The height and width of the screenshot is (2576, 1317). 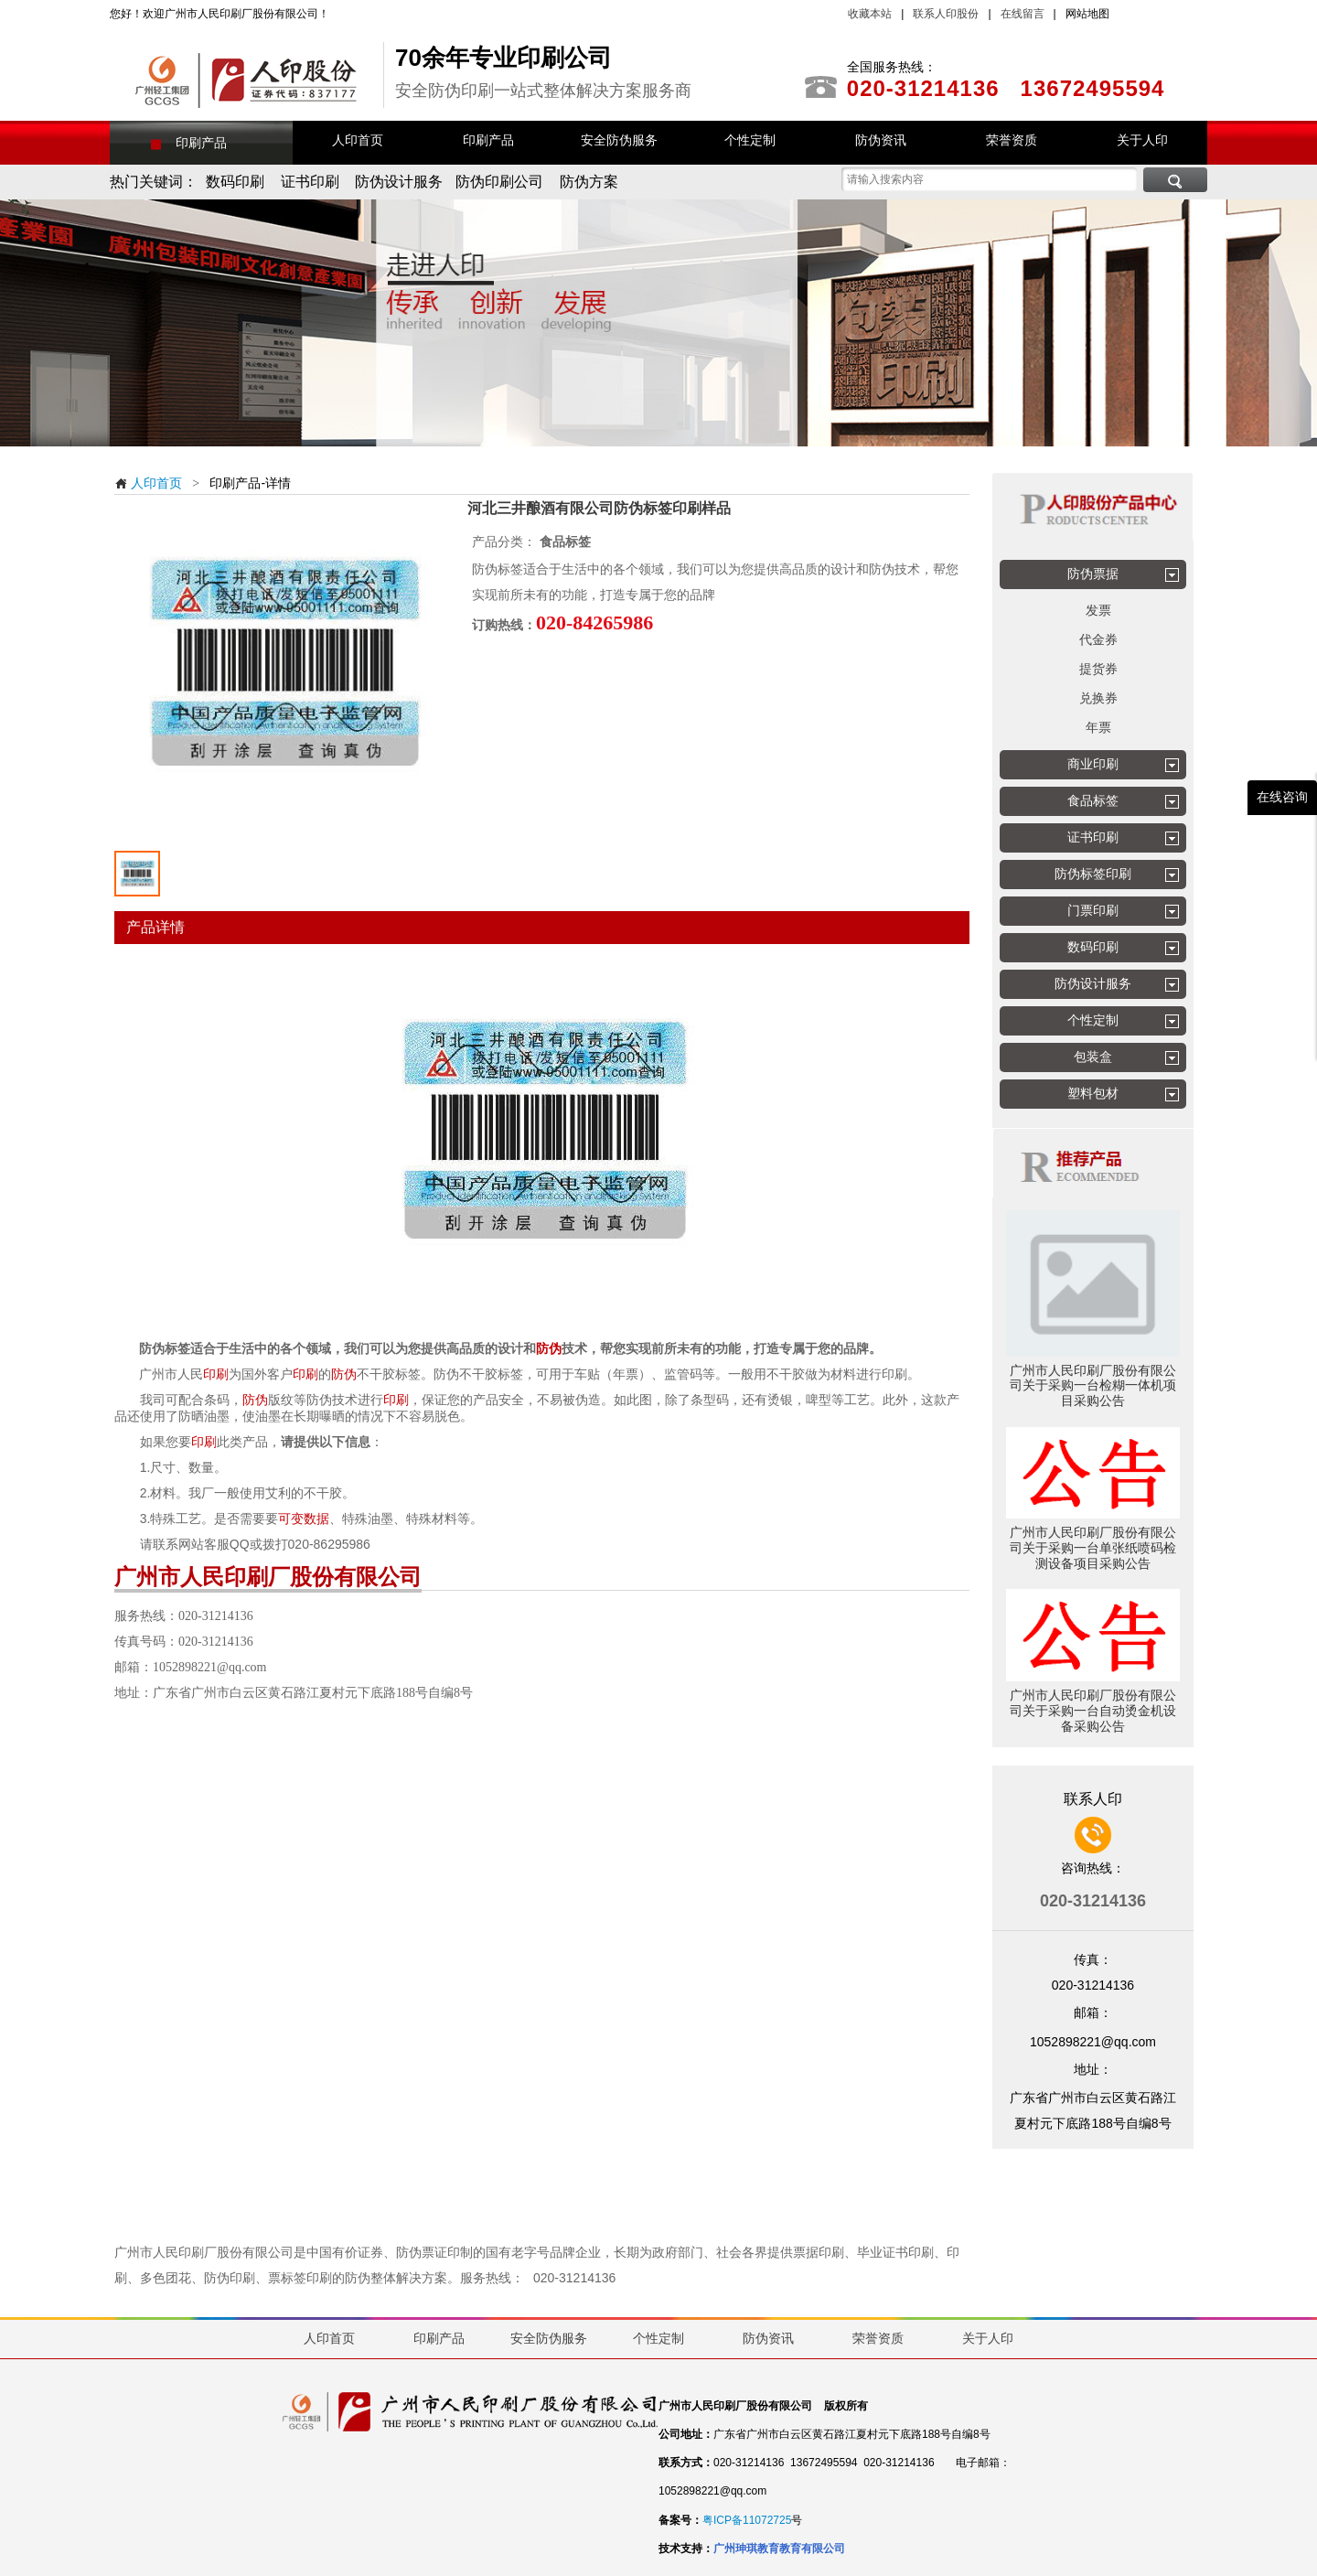 What do you see at coordinates (1093, 1548) in the screenshot?
I see `广州市人民印刷厂股份有限公司关于采购一台单张纸喷码检测设备项目采购公告` at bounding box center [1093, 1548].